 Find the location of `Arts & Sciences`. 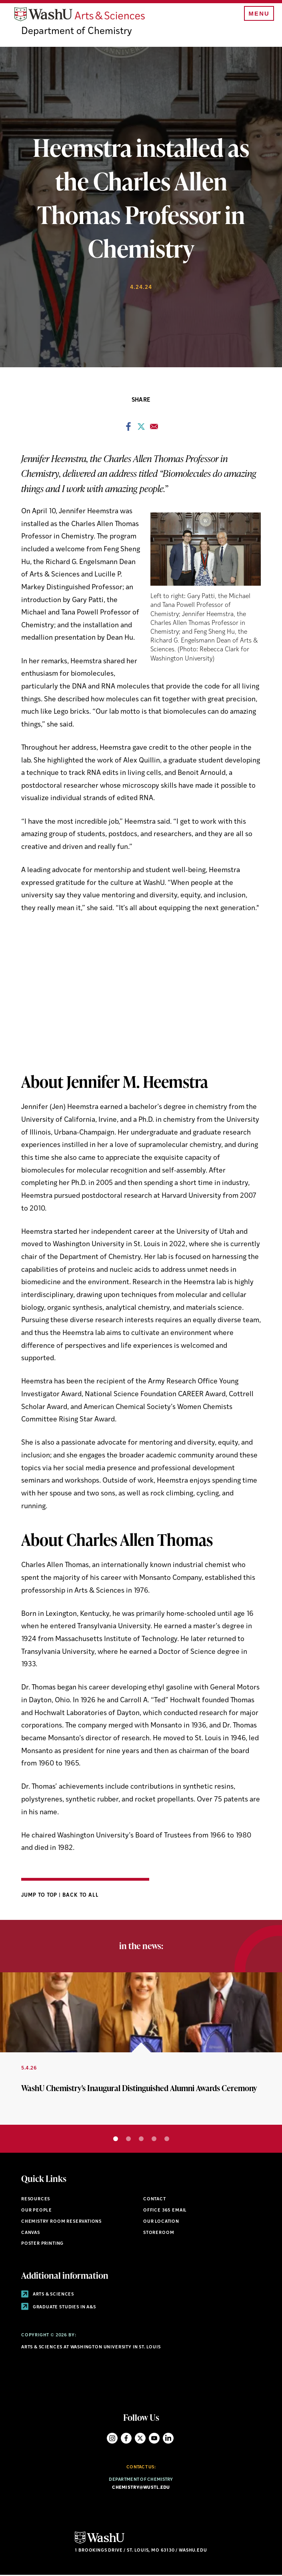

Arts & Sciences is located at coordinates (47, 2295).